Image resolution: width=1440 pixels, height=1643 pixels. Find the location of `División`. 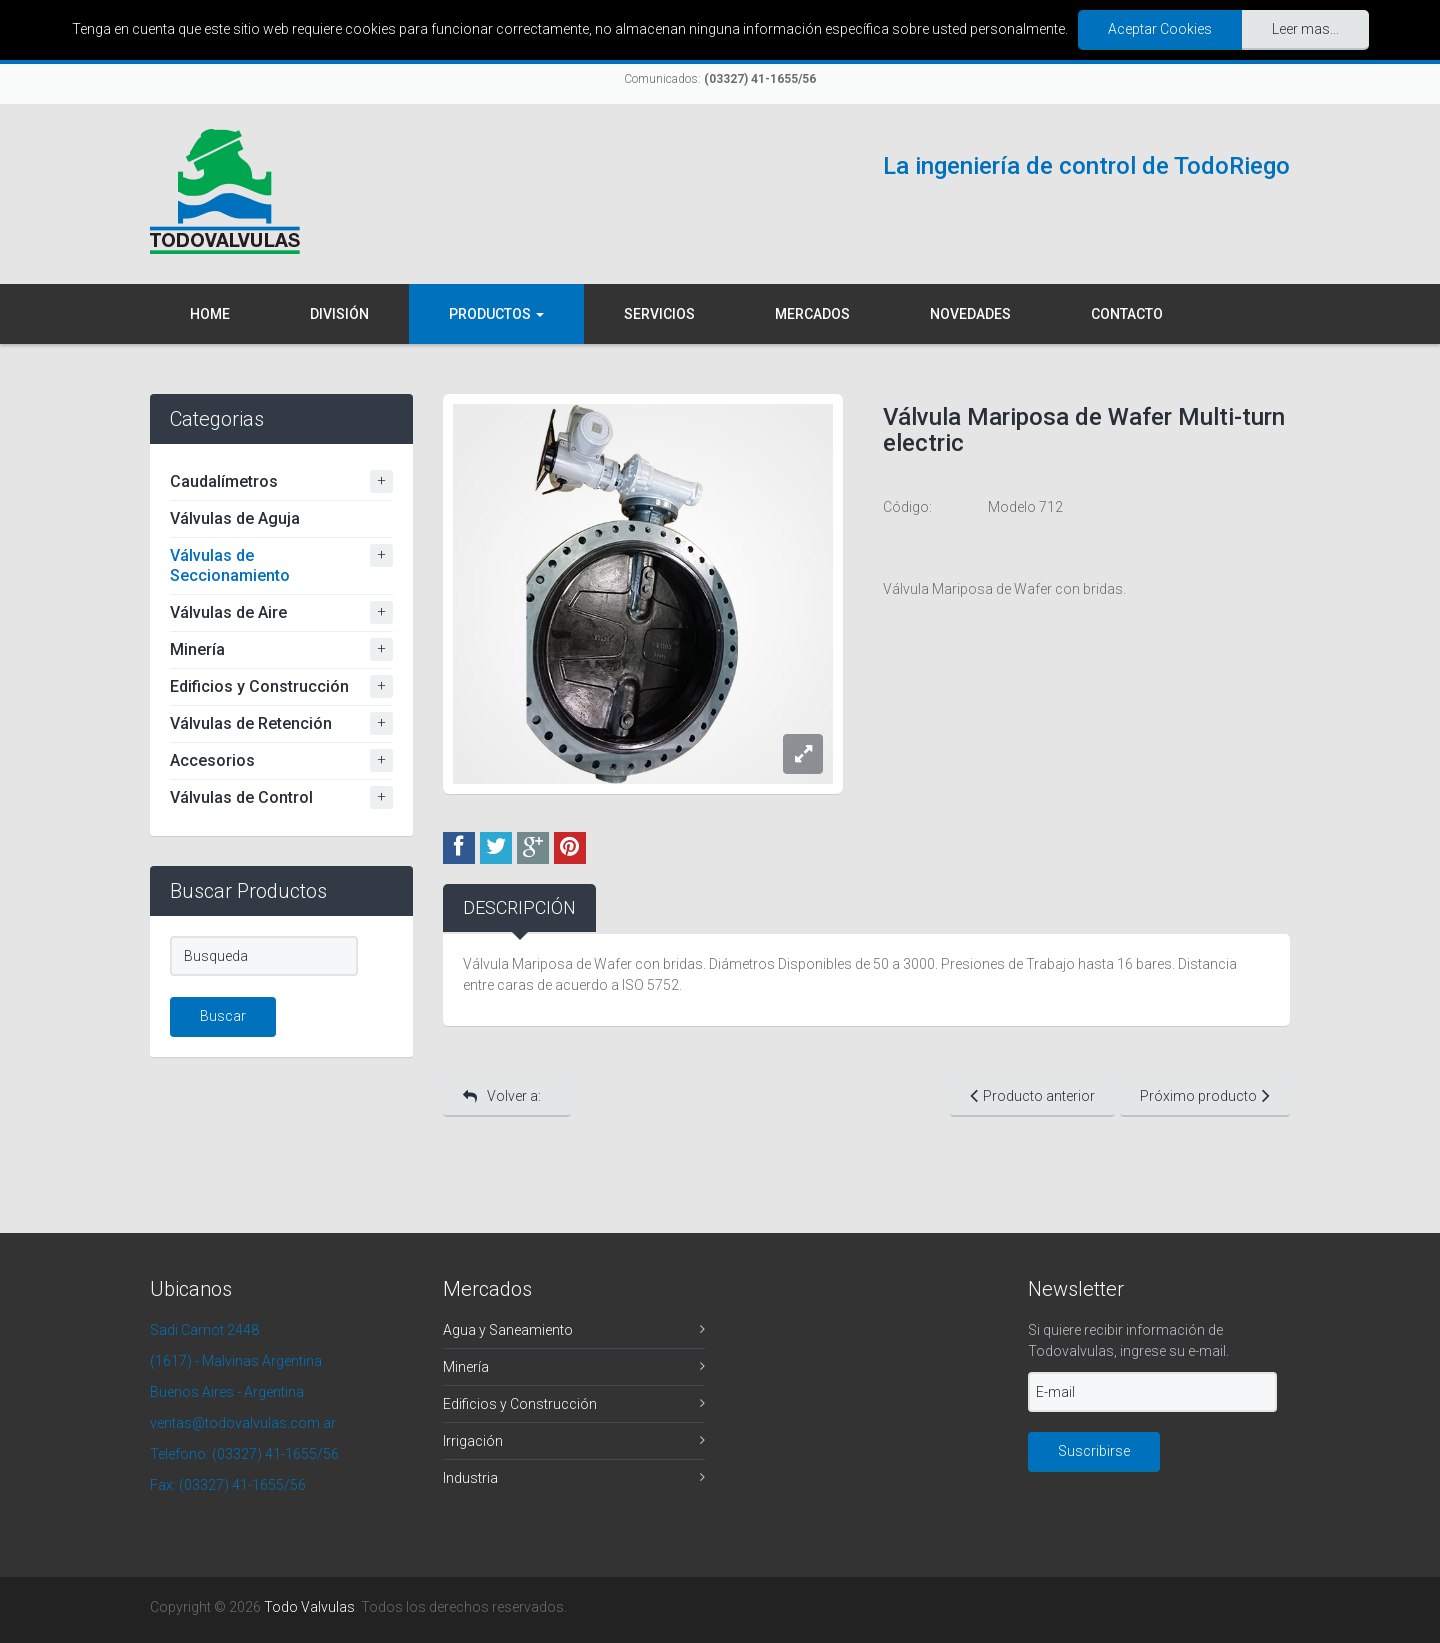

División is located at coordinates (339, 314).